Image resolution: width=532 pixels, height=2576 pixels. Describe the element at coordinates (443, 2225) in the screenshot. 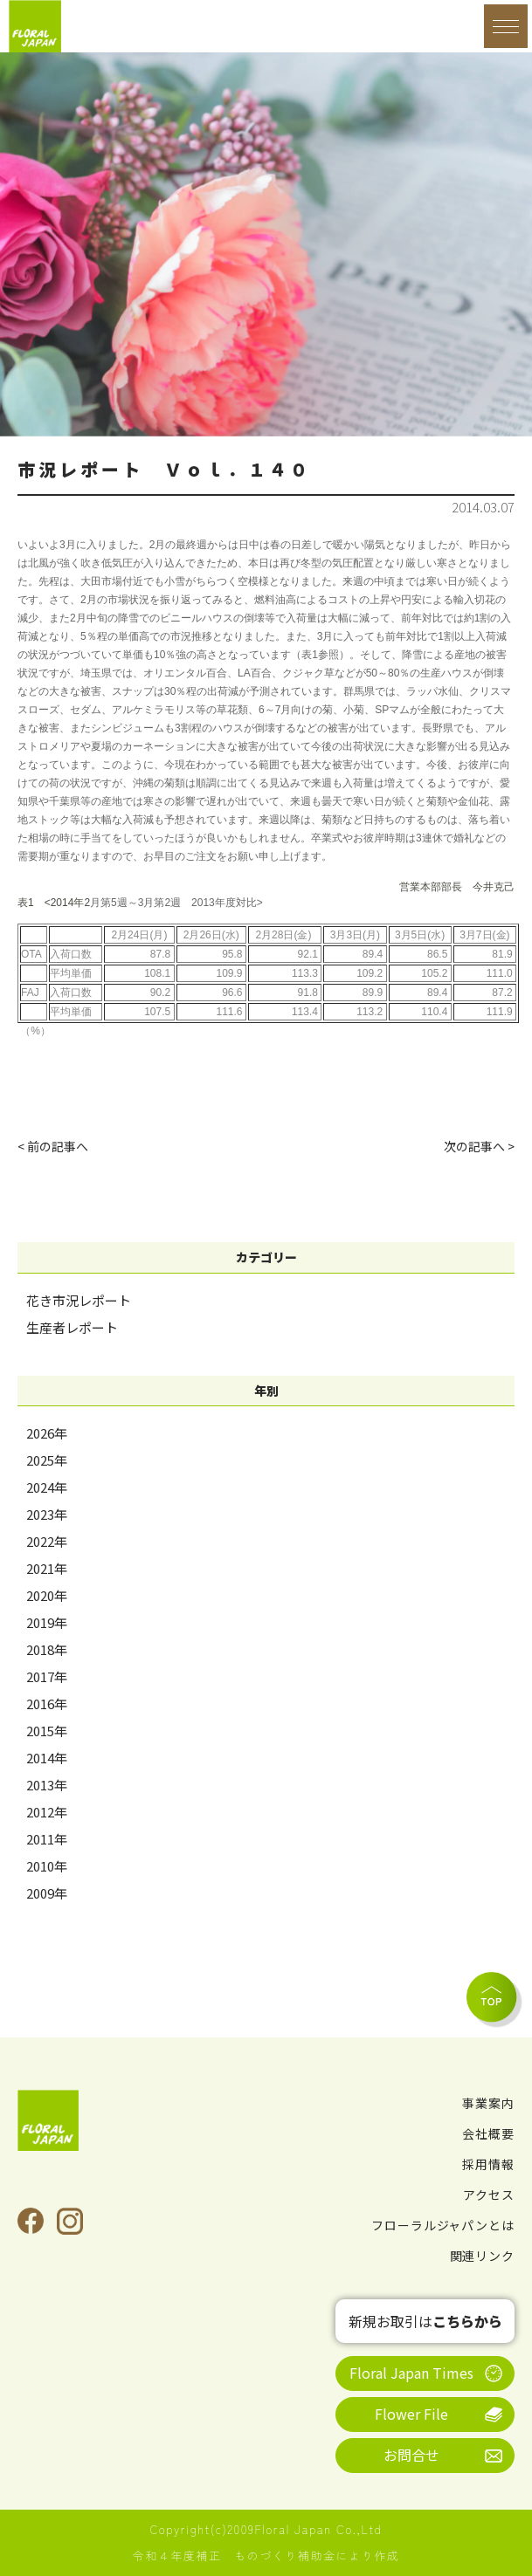

I see `フローラルジャパンとは` at that location.